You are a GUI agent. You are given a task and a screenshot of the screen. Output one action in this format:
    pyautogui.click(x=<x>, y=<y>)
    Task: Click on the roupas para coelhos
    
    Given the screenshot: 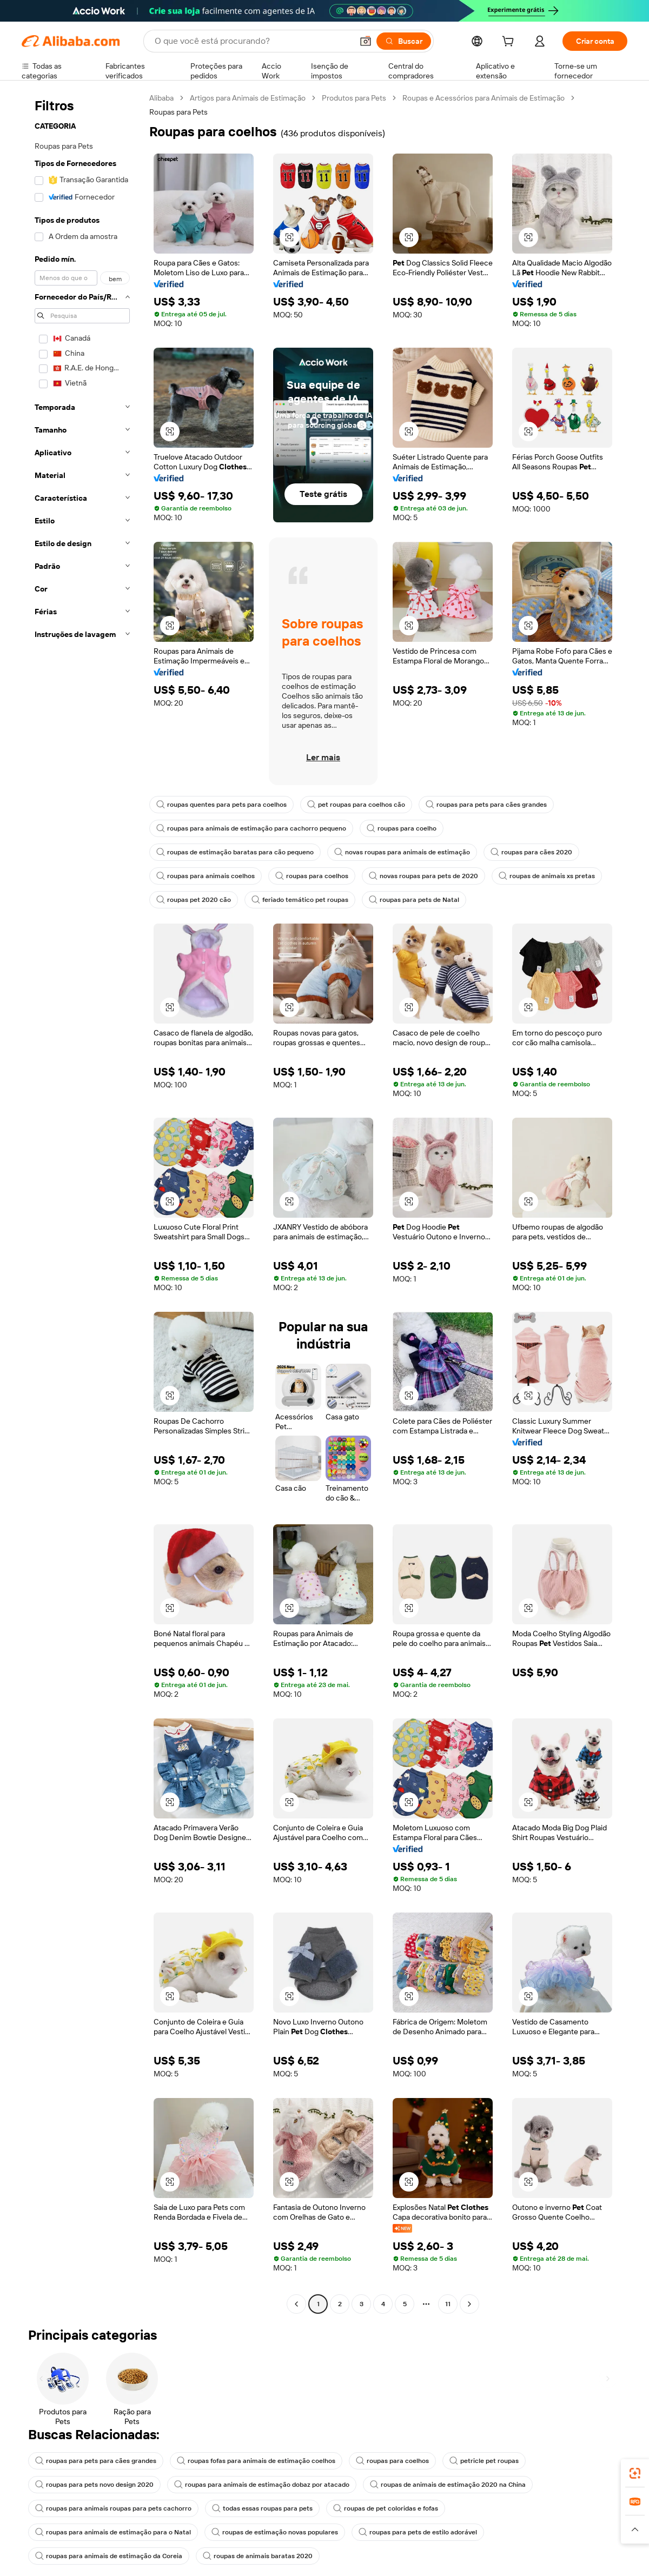 What is the action you would take?
    pyautogui.click(x=311, y=876)
    